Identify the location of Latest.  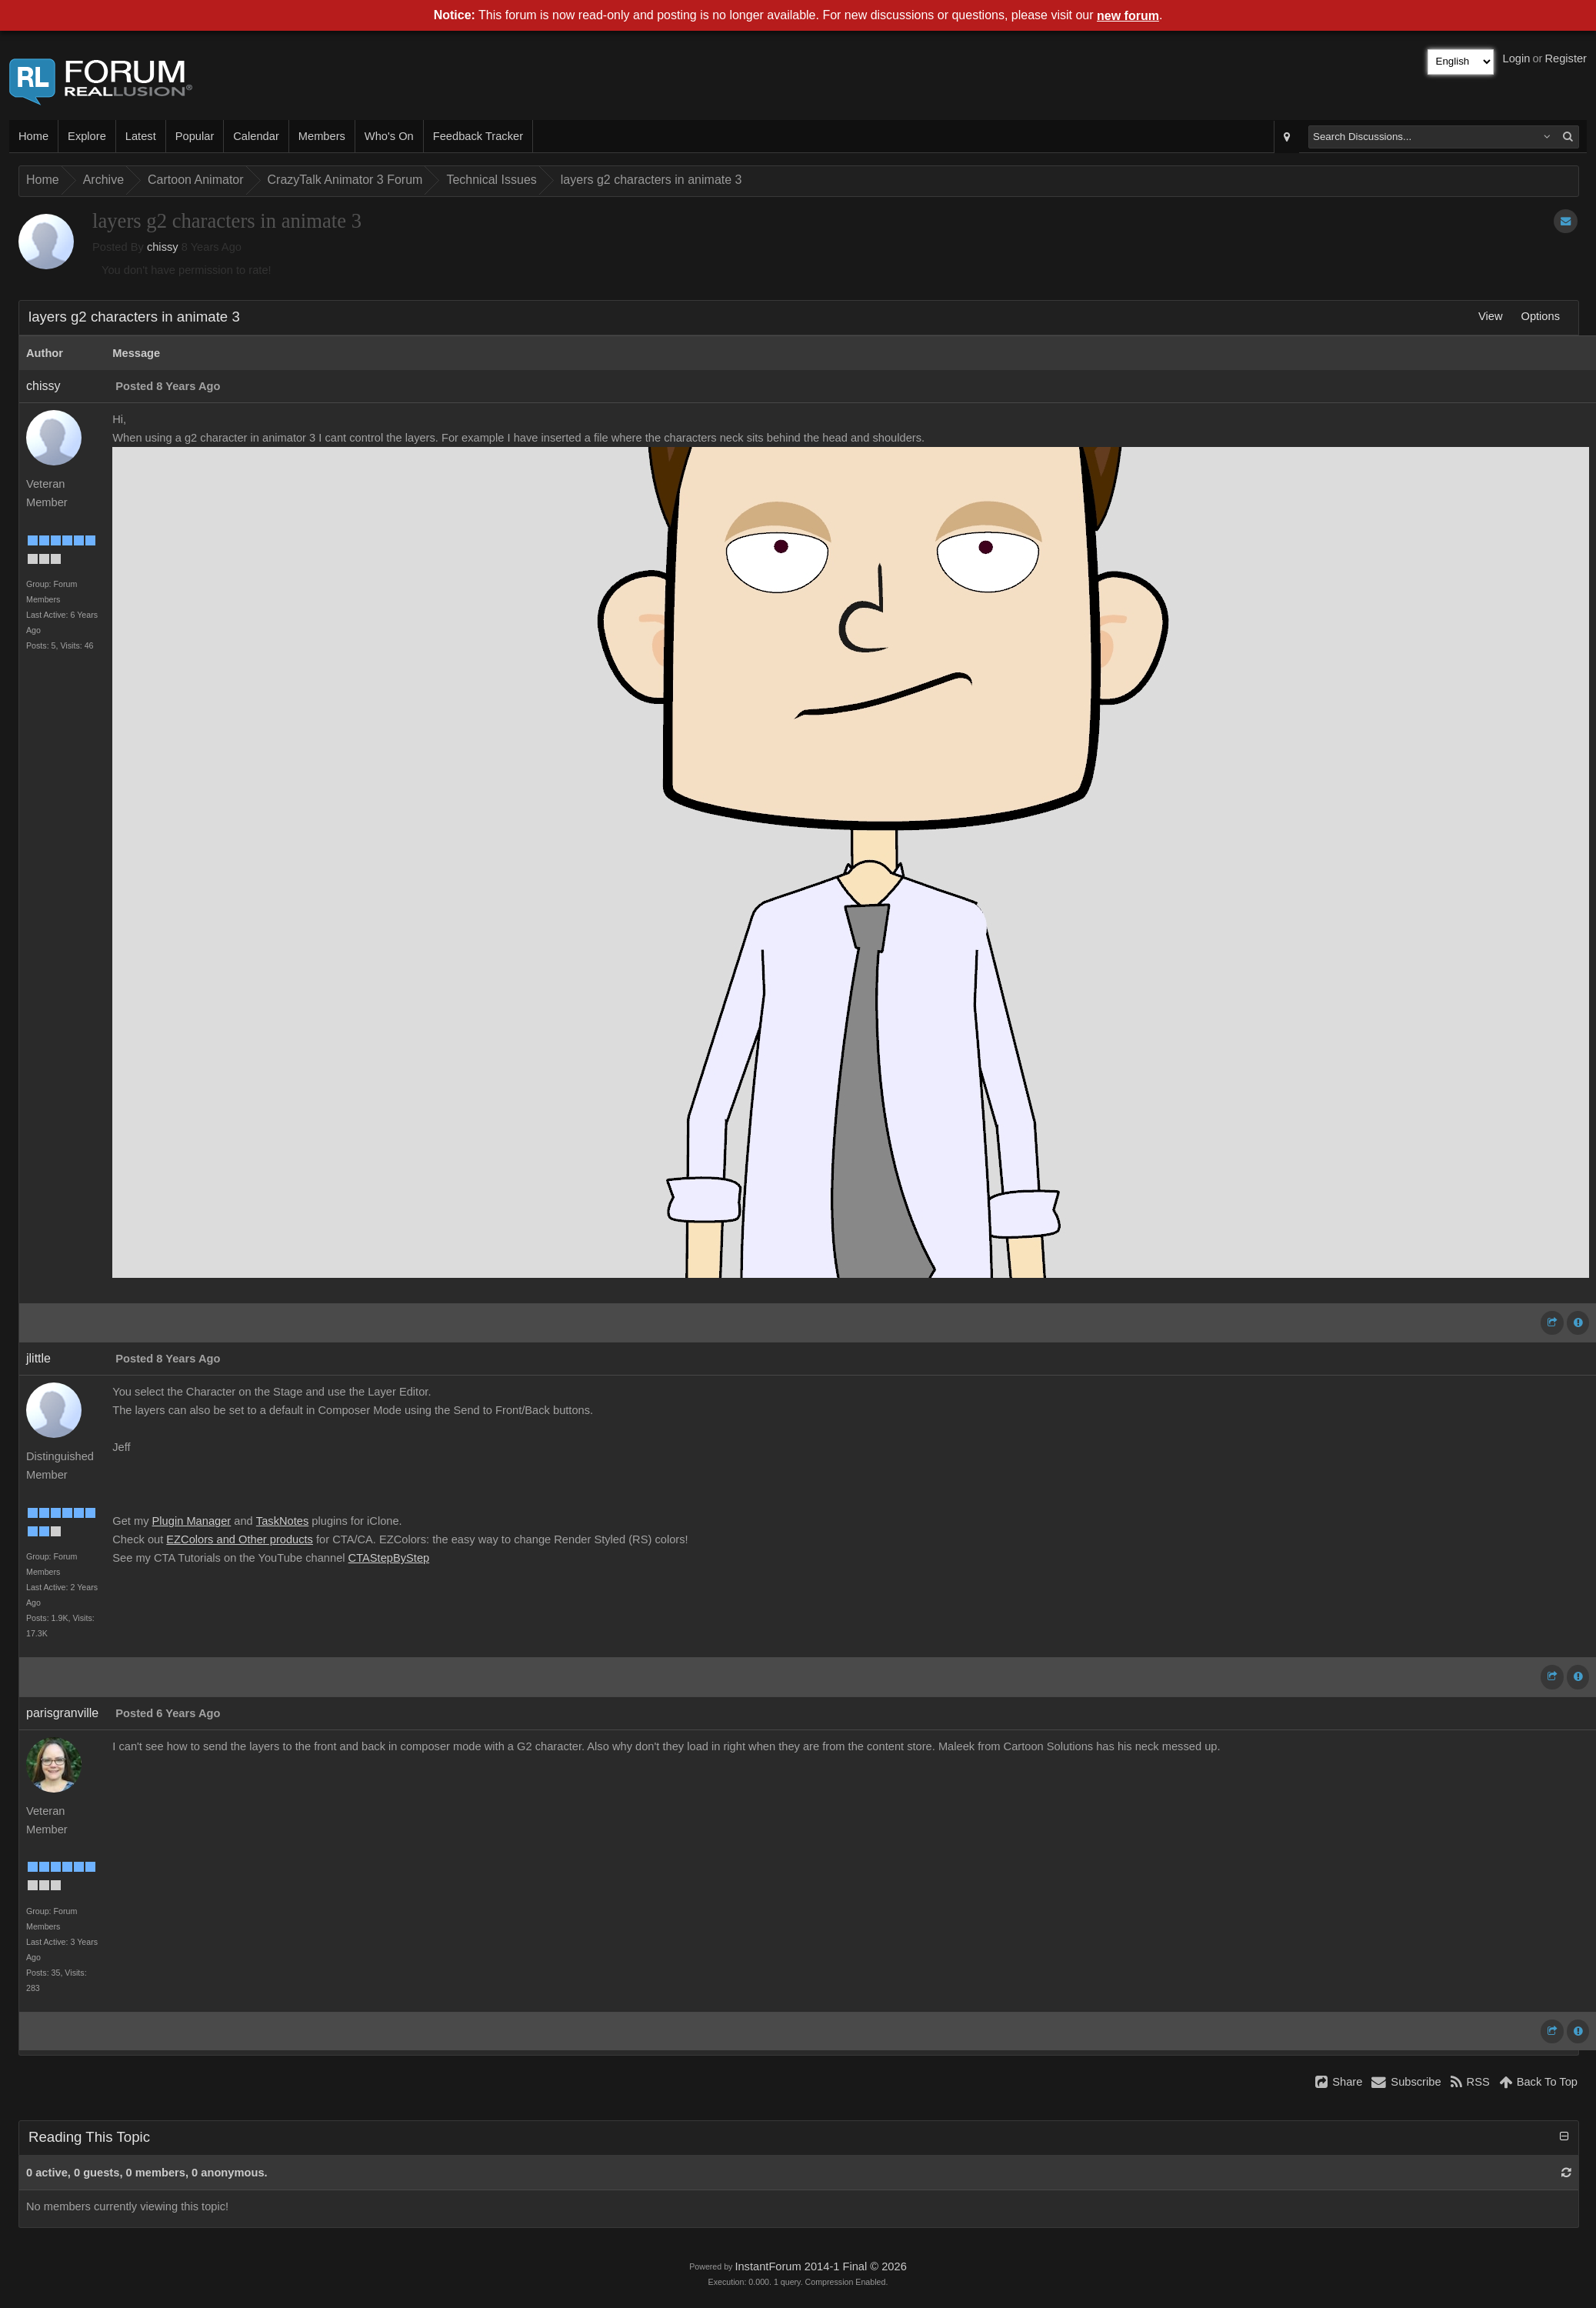
(140, 136).